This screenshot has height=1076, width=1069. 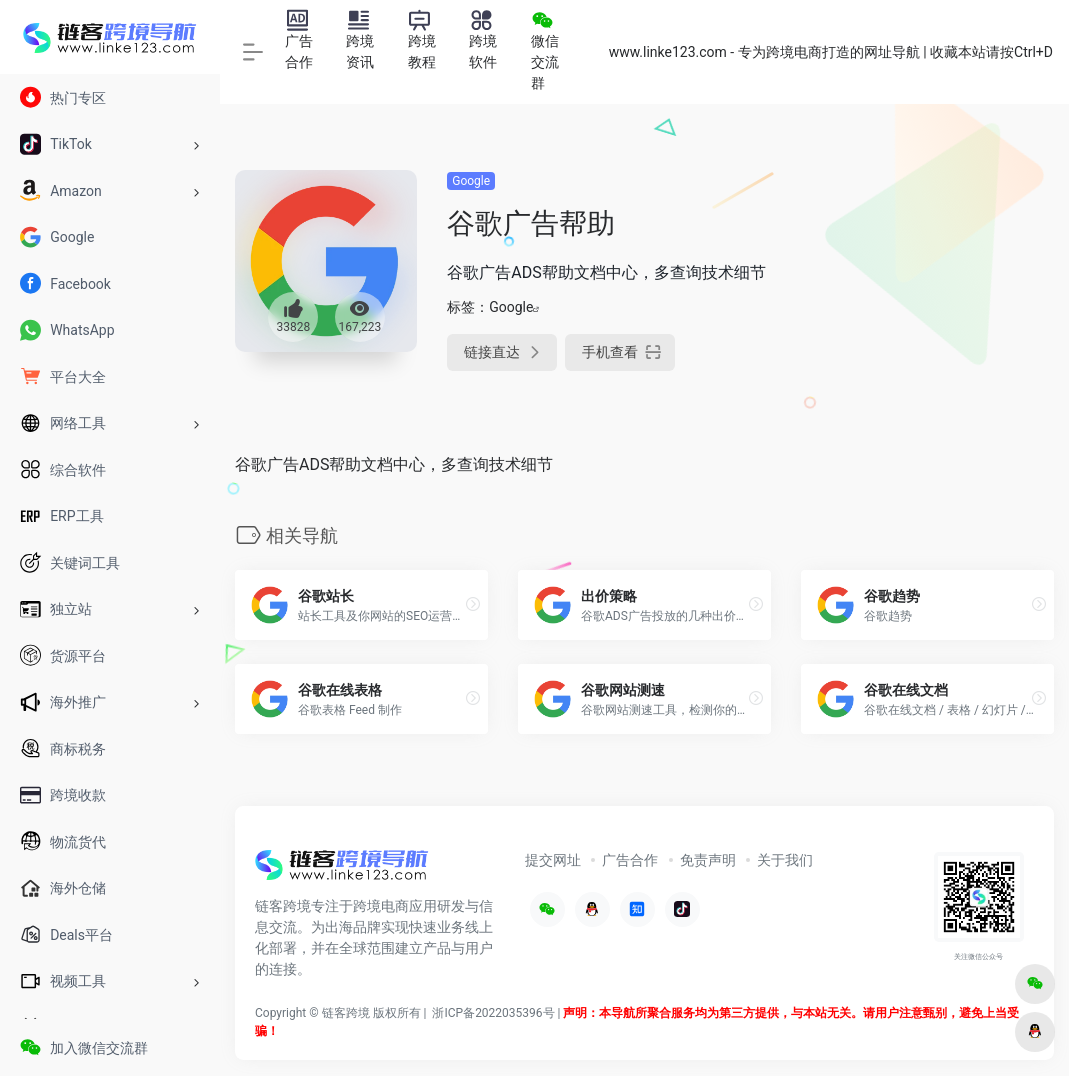 I want to click on 广告合作, so click(x=630, y=860).